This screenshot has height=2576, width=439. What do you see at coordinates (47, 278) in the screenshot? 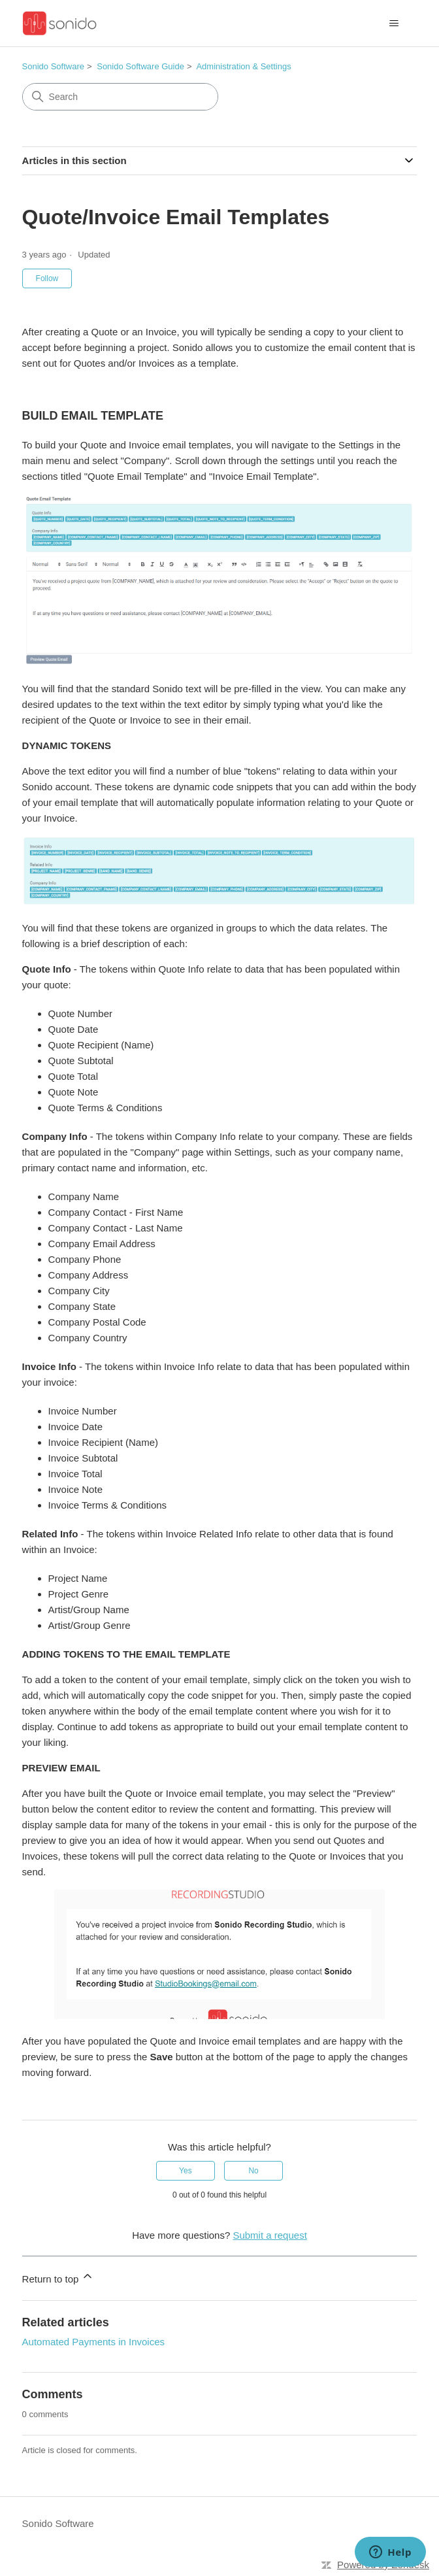
I see `Follow [Follow Article]` at bounding box center [47, 278].